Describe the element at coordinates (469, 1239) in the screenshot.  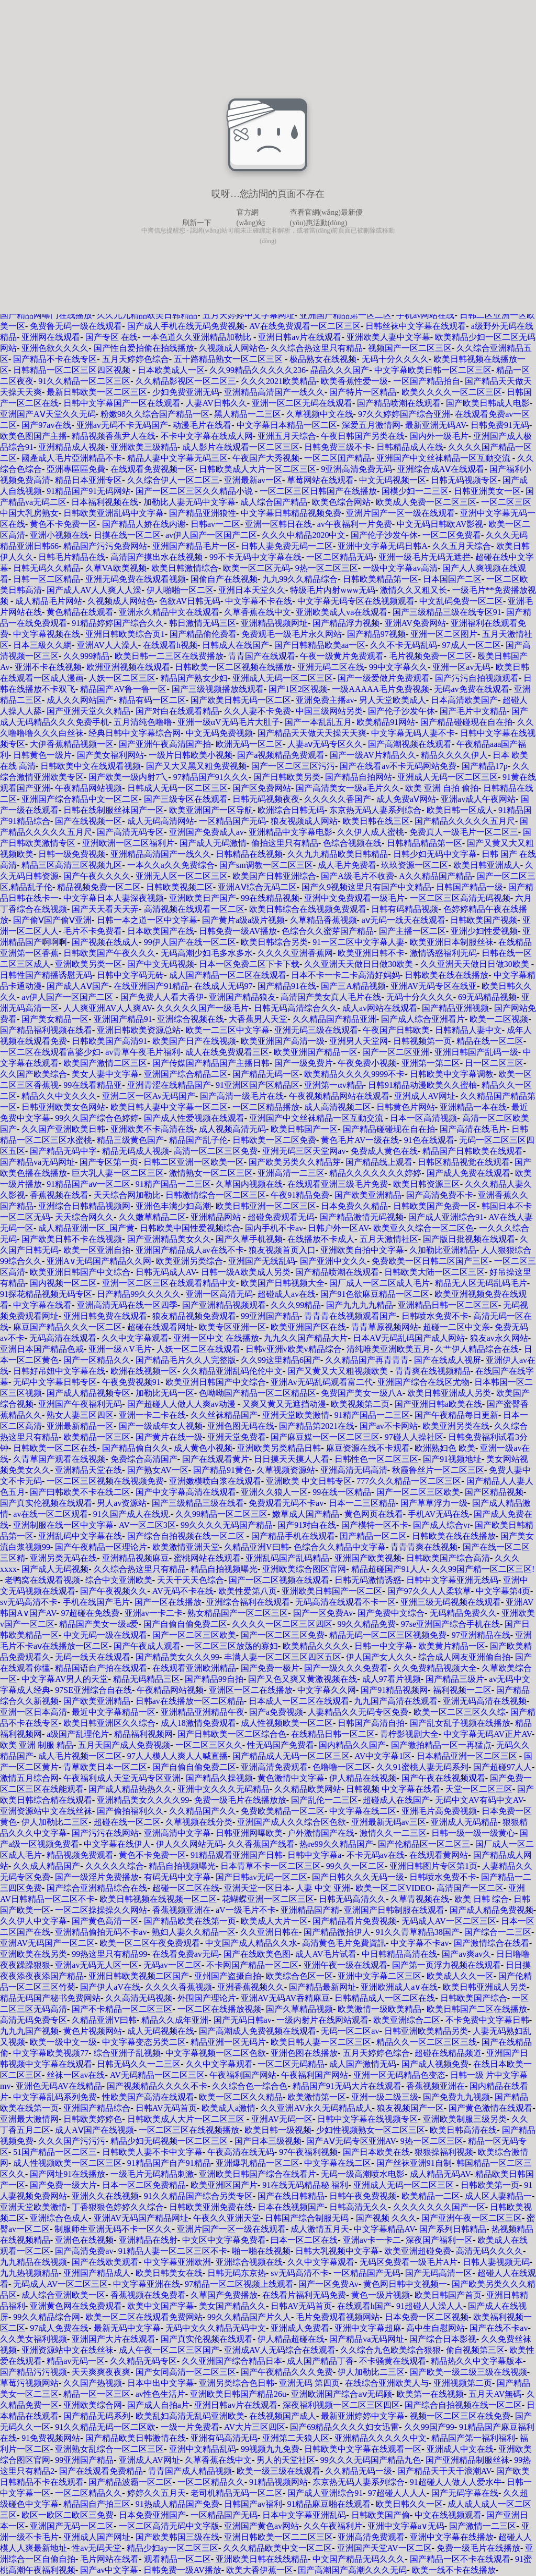
I see `国产版日批视频在线观看` at that location.